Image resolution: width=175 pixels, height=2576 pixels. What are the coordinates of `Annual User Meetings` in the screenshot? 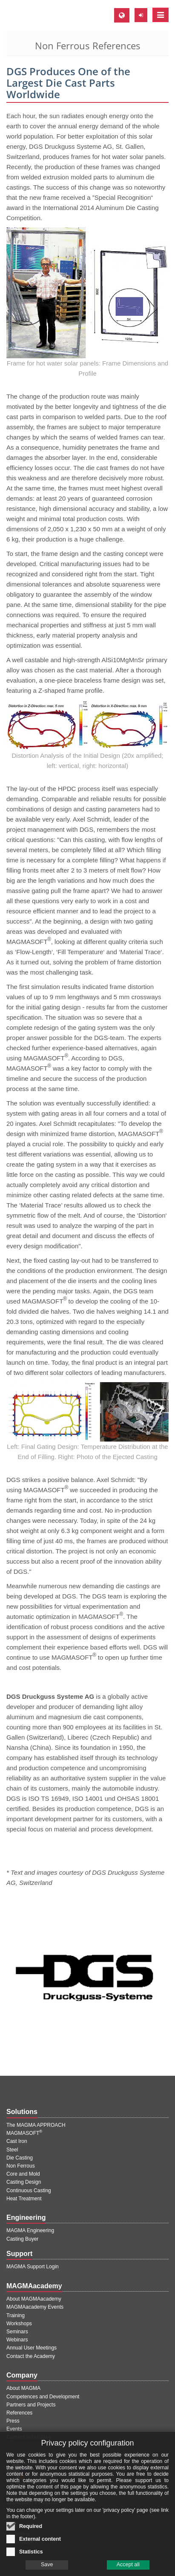 It's located at (31, 2348).